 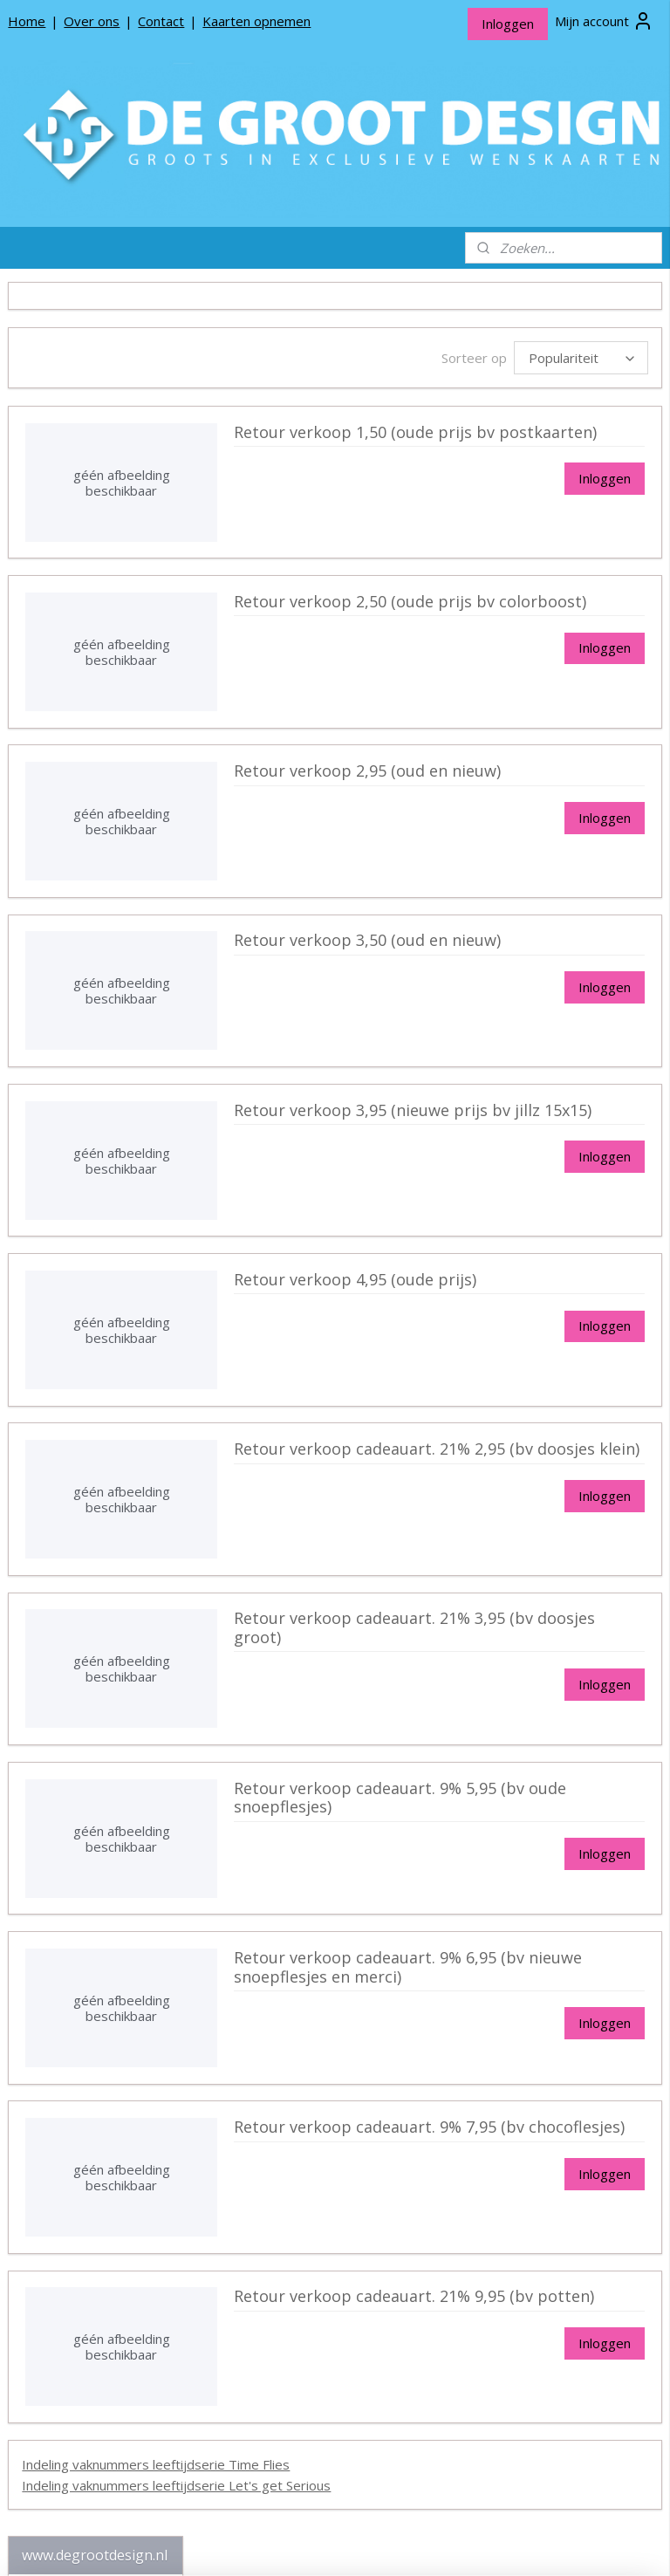 What do you see at coordinates (525, 1814) in the screenshot?
I see `Retour verkoop cadeauart. 9% 5,95 (bv oude snoepflesjes)` at bounding box center [525, 1814].